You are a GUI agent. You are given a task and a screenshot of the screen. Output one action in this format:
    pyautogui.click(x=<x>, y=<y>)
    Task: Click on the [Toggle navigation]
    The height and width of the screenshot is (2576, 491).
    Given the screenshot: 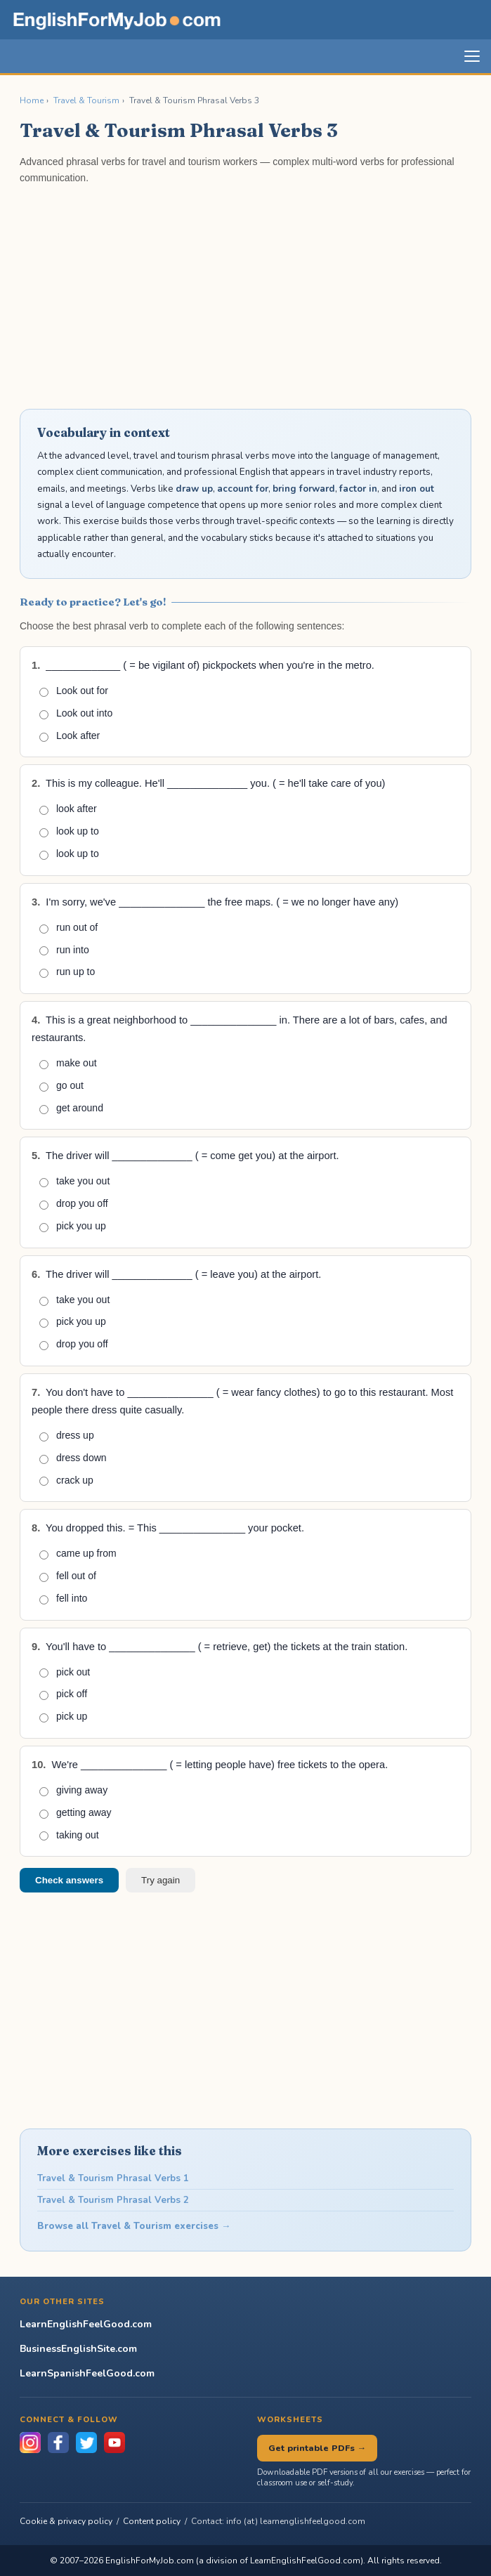 What is the action you would take?
    pyautogui.click(x=472, y=56)
    